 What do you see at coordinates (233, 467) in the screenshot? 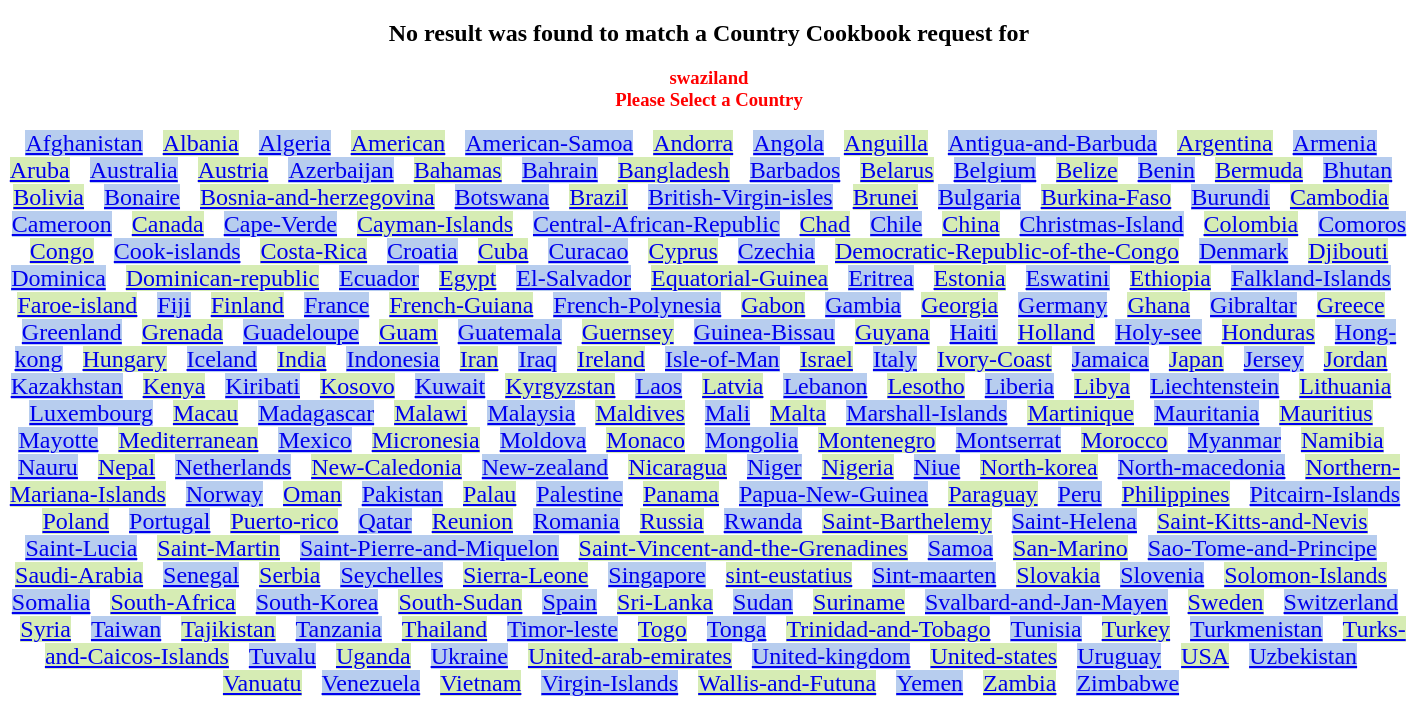
I see `Netherlands` at bounding box center [233, 467].